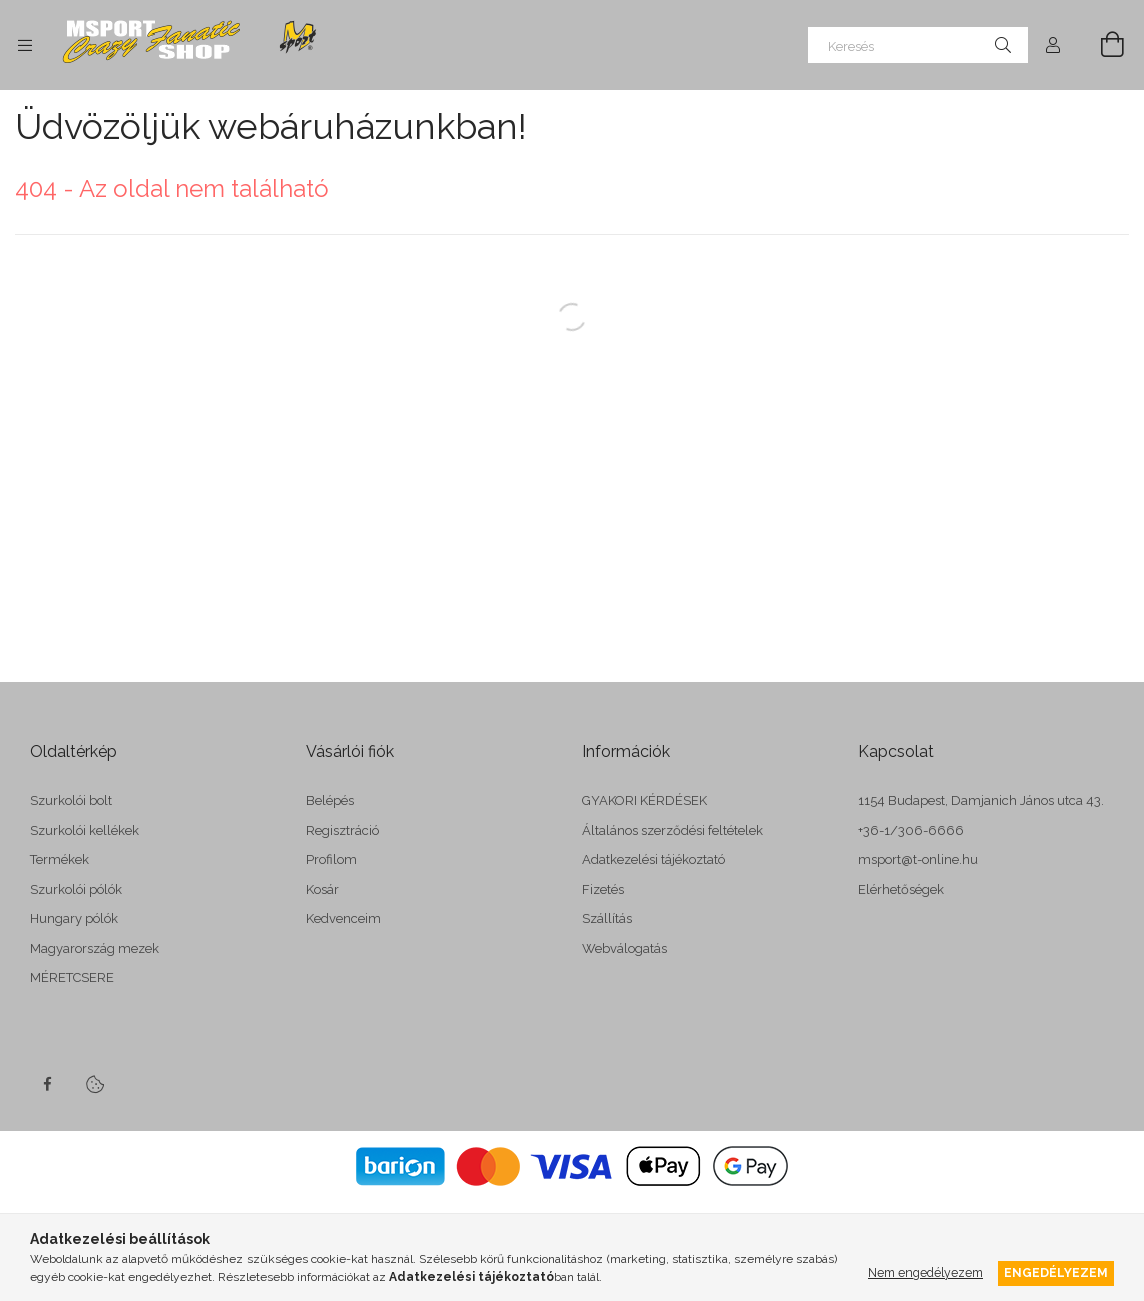 Image resolution: width=1144 pixels, height=1301 pixels. I want to click on Kedvenceim, so click(343, 918).